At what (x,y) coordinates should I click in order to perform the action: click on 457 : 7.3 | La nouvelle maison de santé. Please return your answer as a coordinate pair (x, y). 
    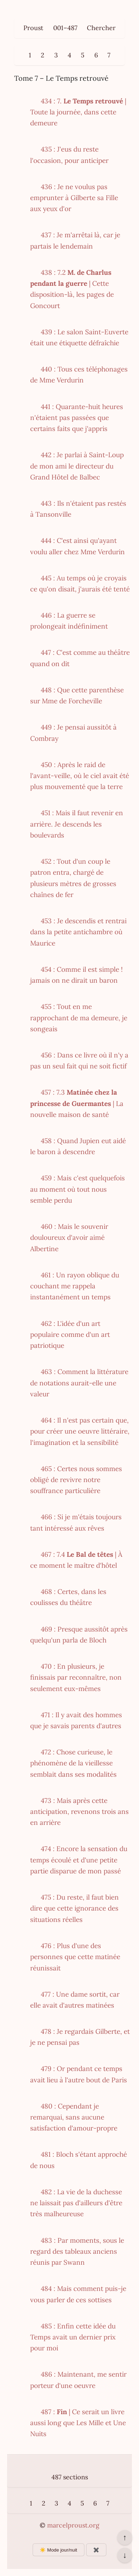
    Looking at the image, I should click on (76, 1103).